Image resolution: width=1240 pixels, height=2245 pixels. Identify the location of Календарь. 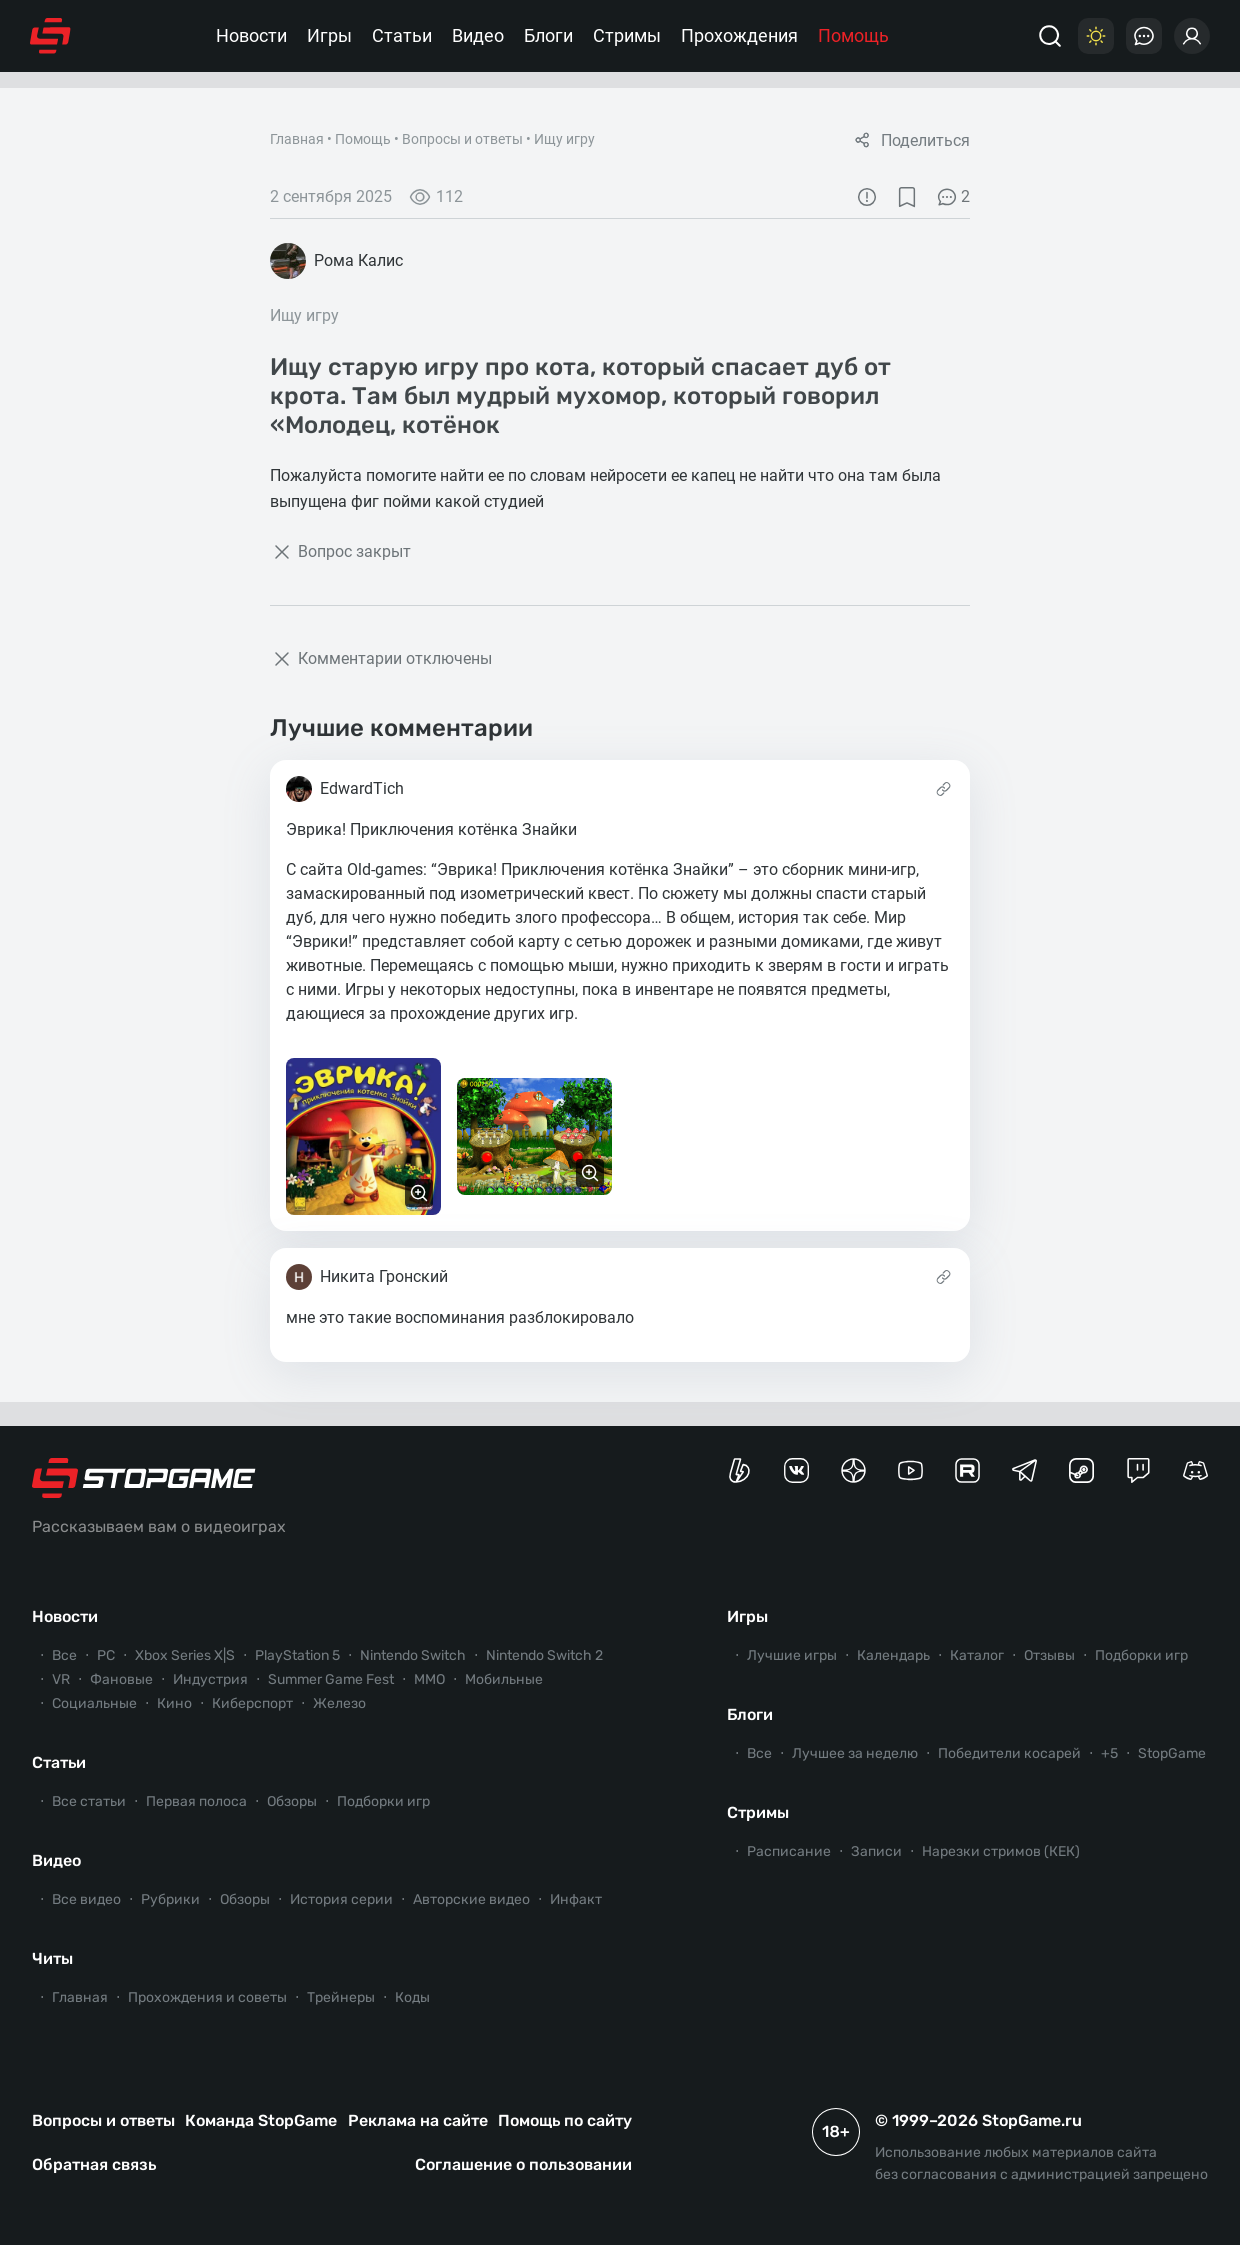
(893, 1655).